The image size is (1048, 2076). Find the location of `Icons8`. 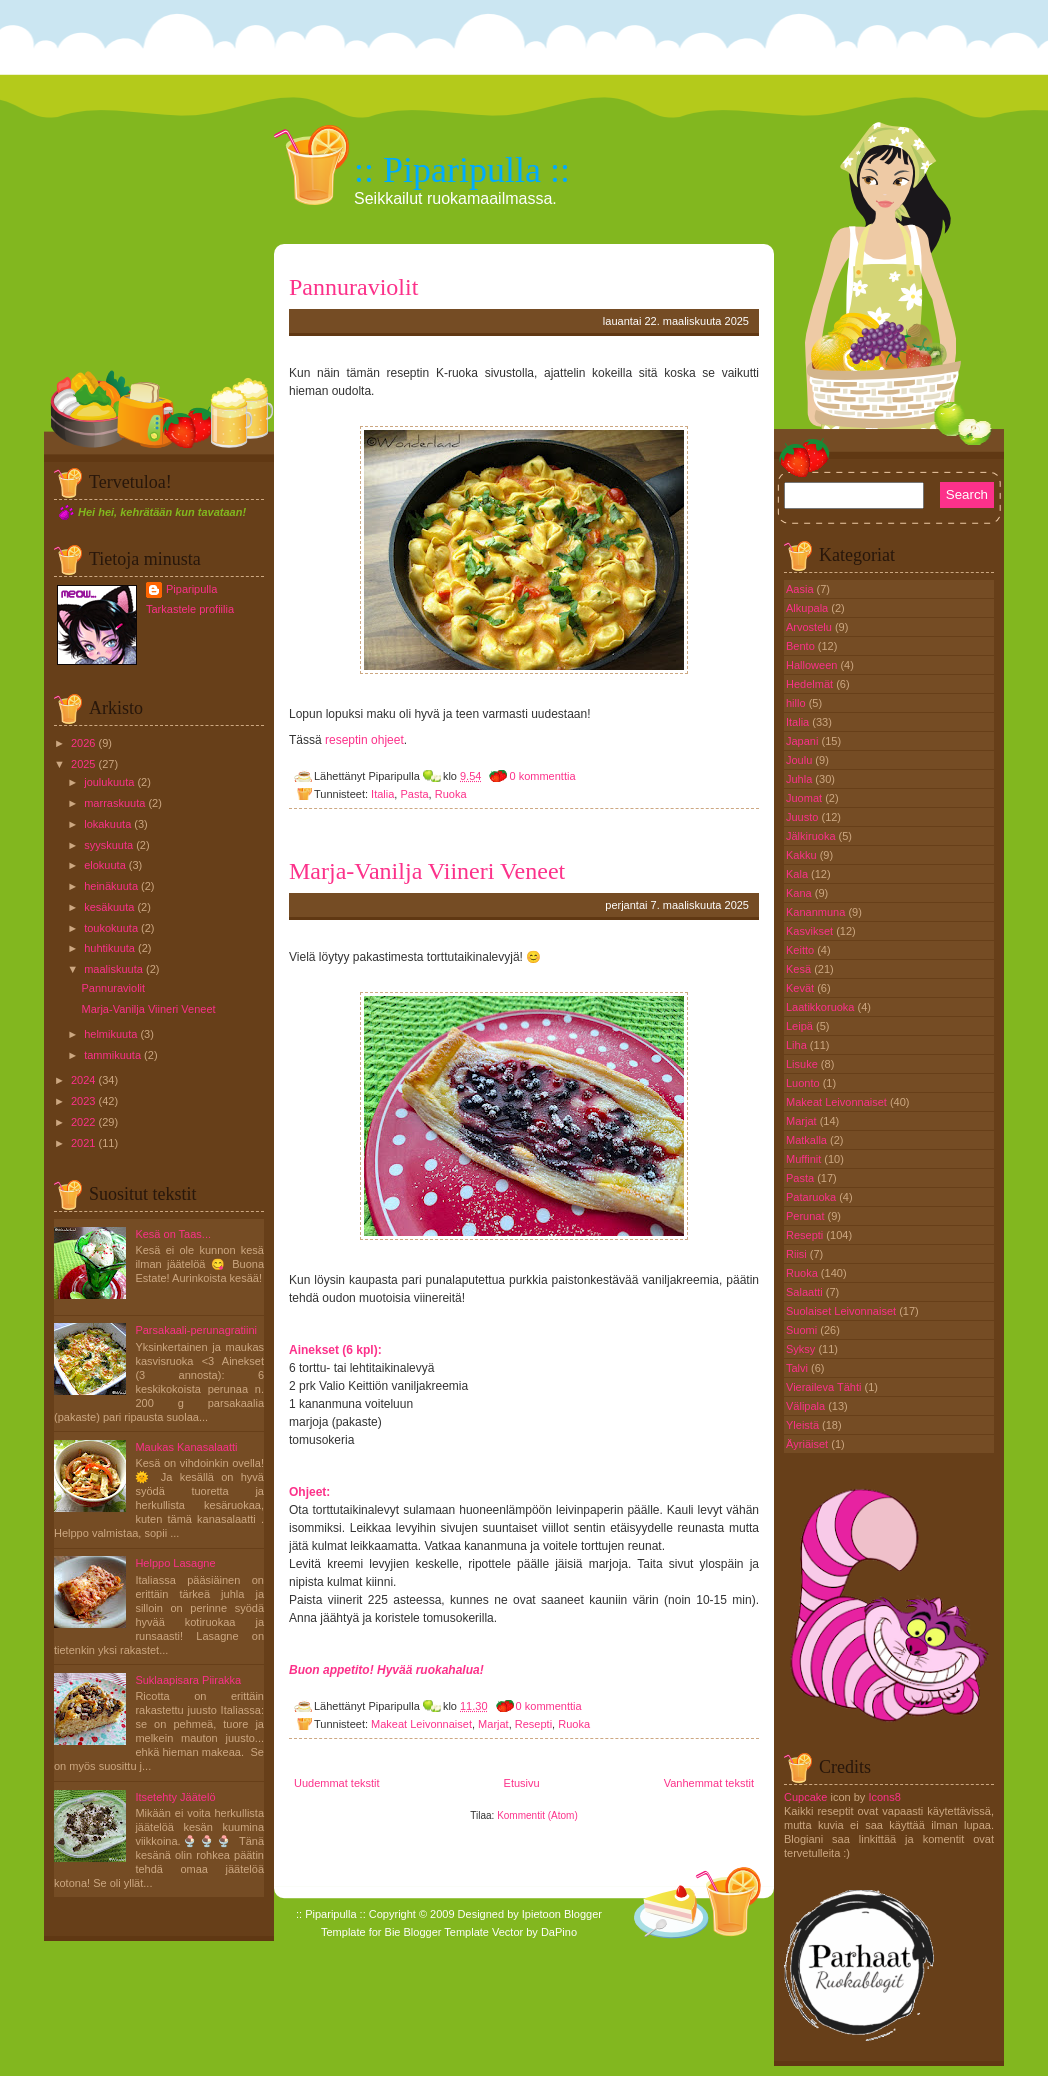

Icons8 is located at coordinates (884, 1797).